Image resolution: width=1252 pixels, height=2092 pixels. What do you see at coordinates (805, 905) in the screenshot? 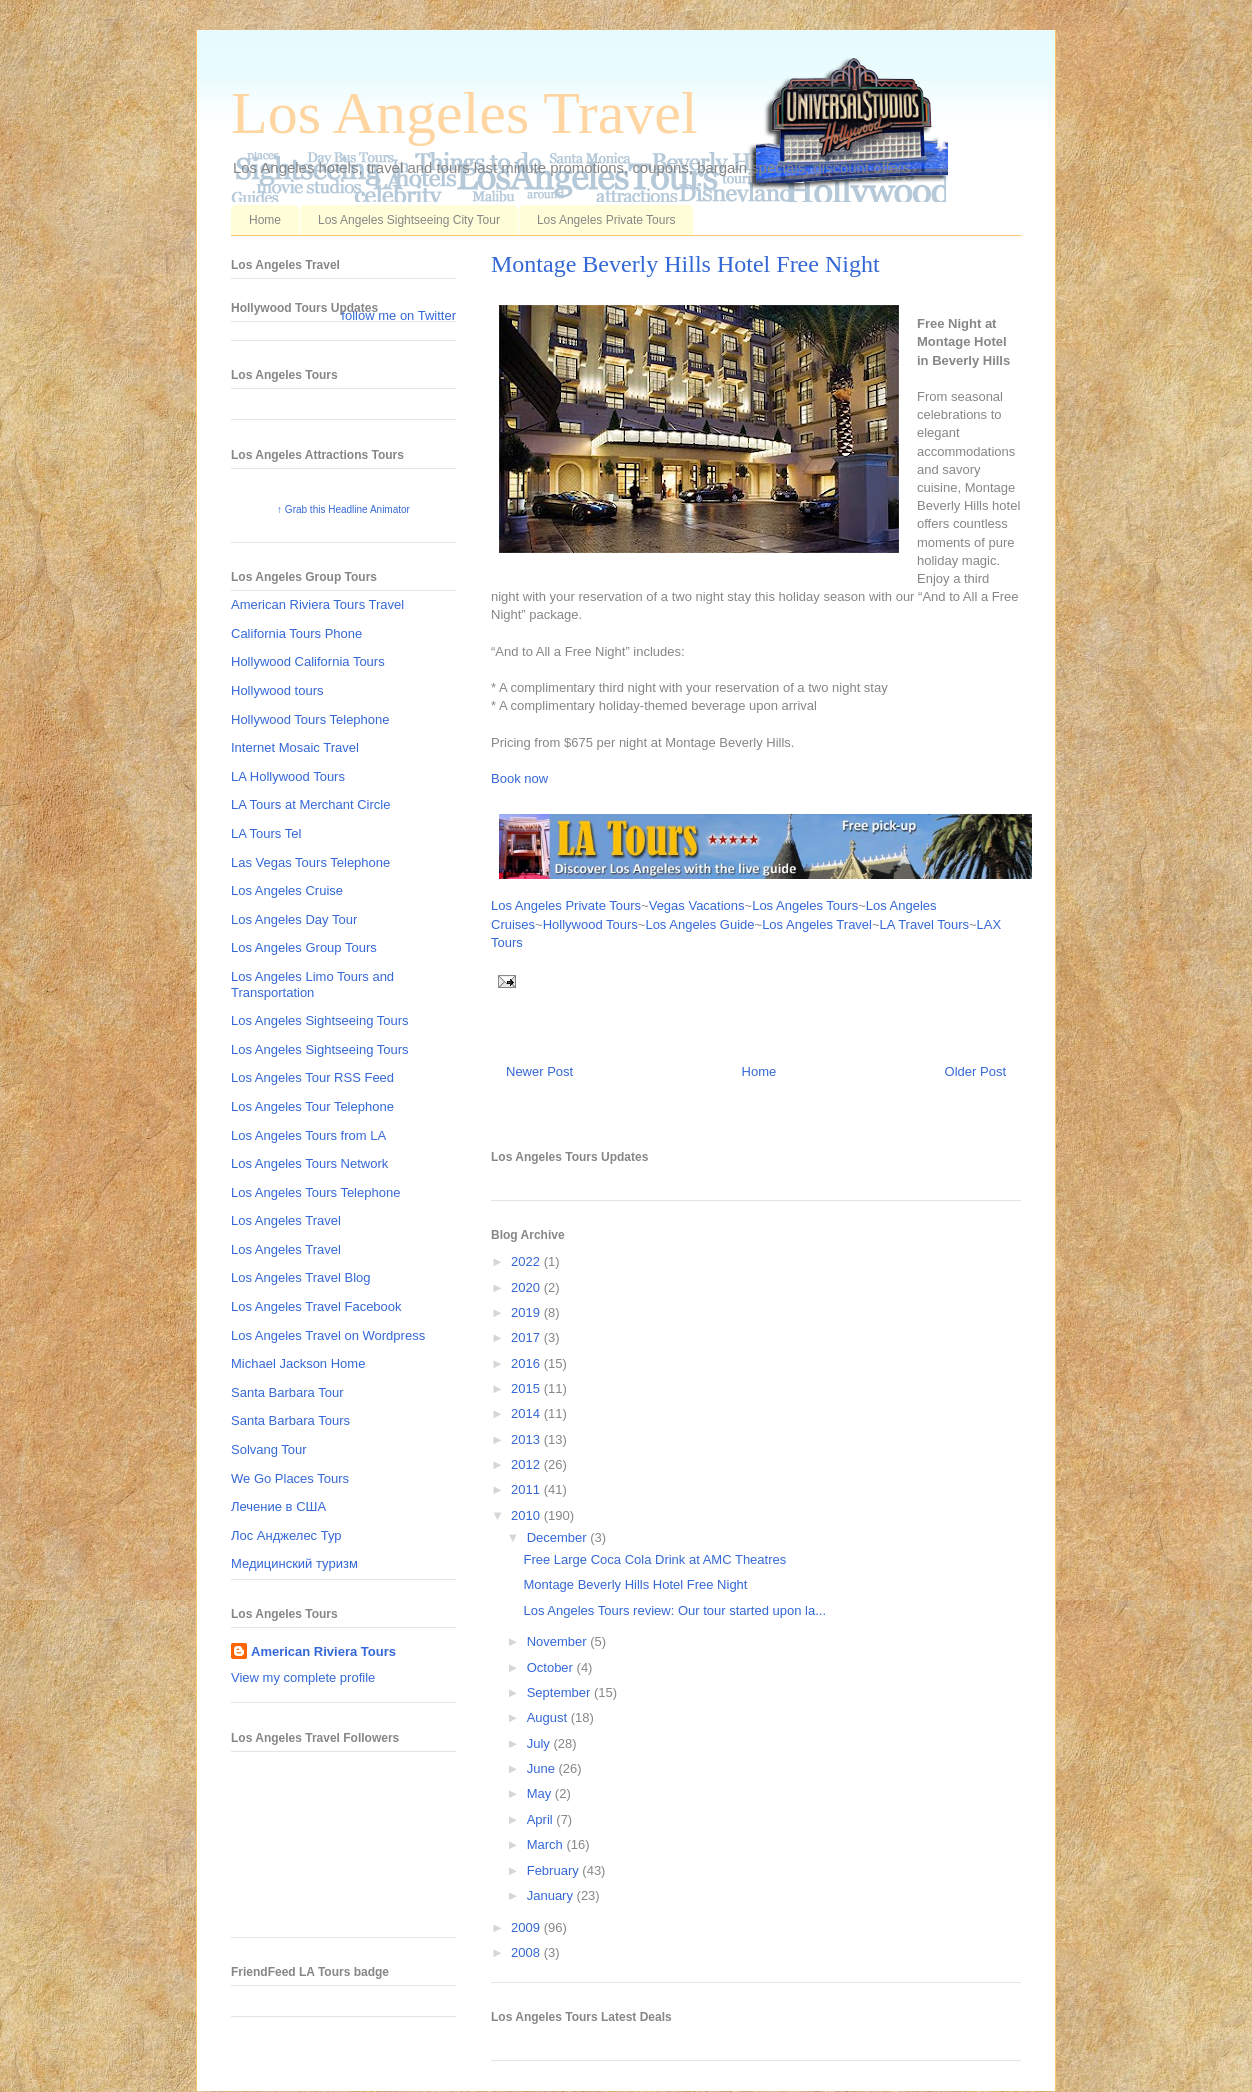
I see `Los Angeles Tours` at bounding box center [805, 905].